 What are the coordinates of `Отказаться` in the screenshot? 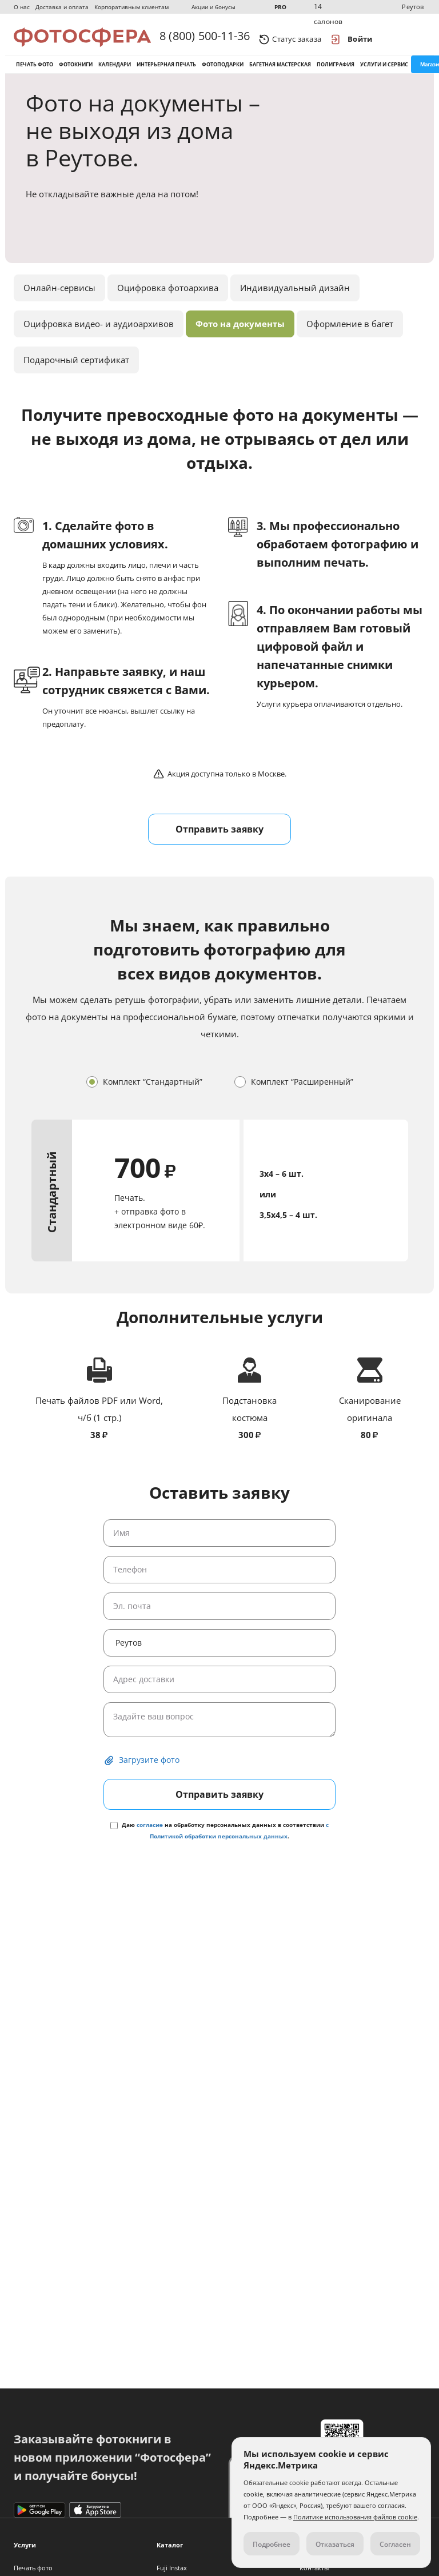 It's located at (335, 2544).